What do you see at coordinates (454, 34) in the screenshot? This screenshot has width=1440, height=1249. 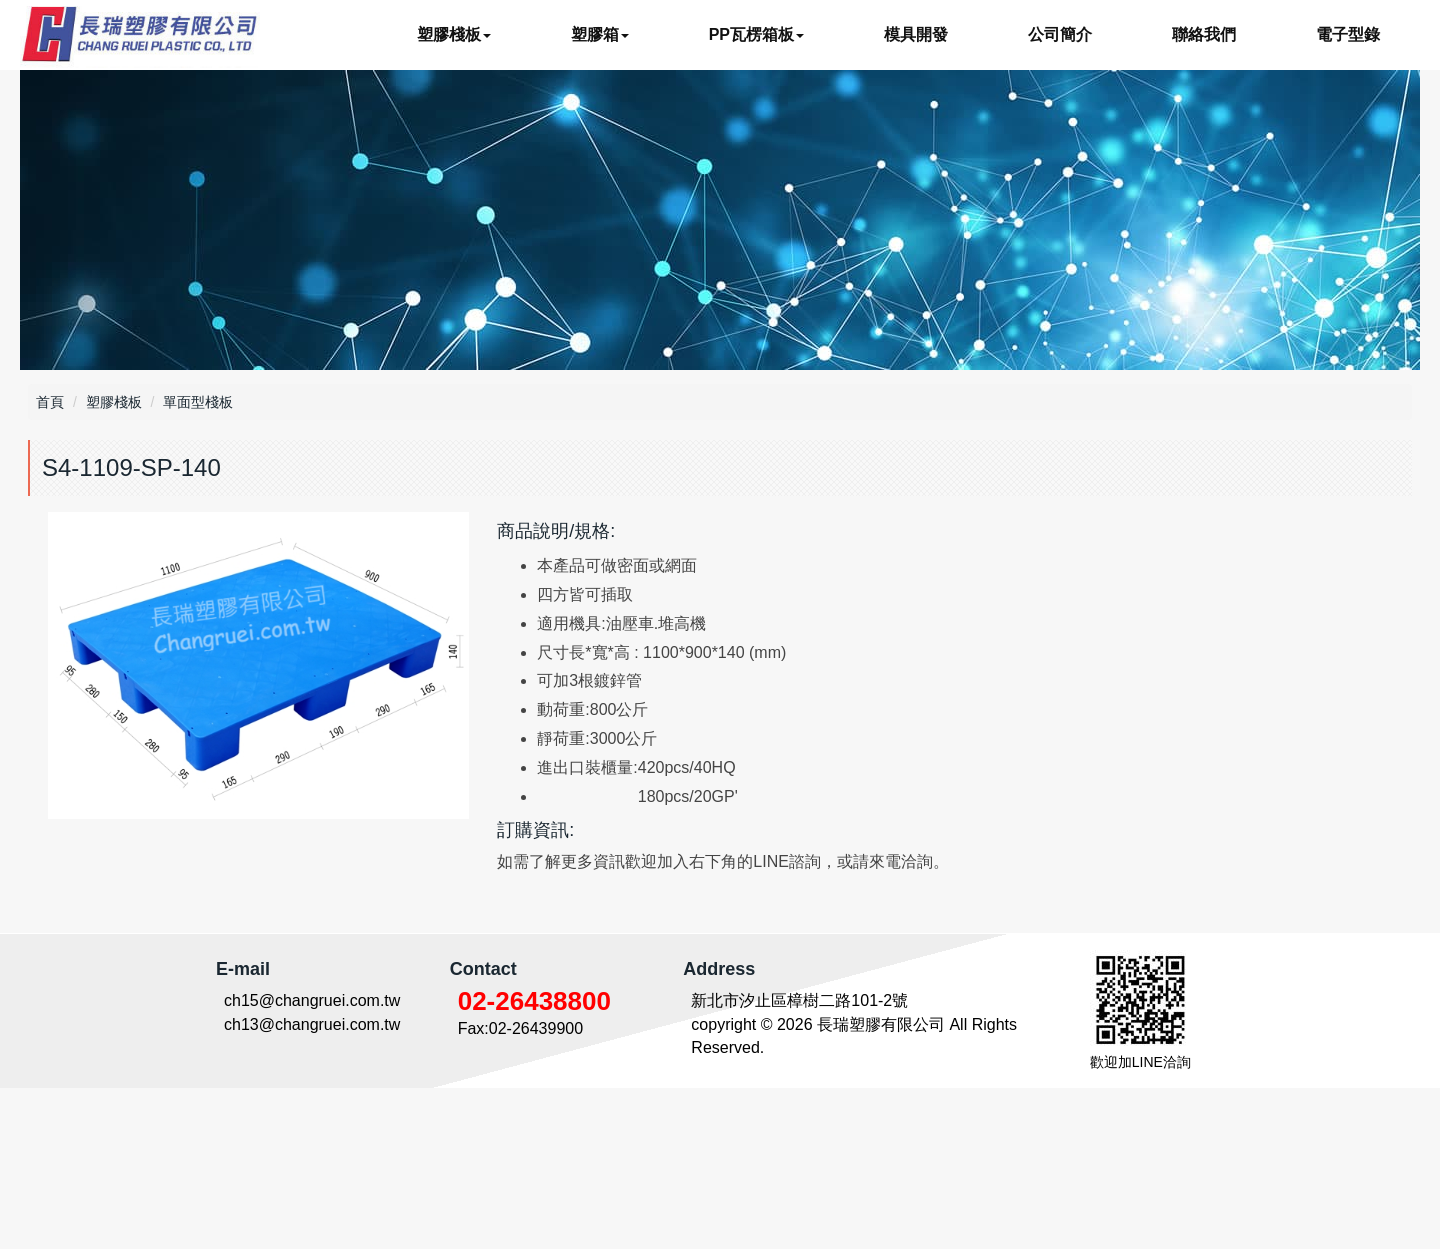 I see `塑膠棧板 [button]` at bounding box center [454, 34].